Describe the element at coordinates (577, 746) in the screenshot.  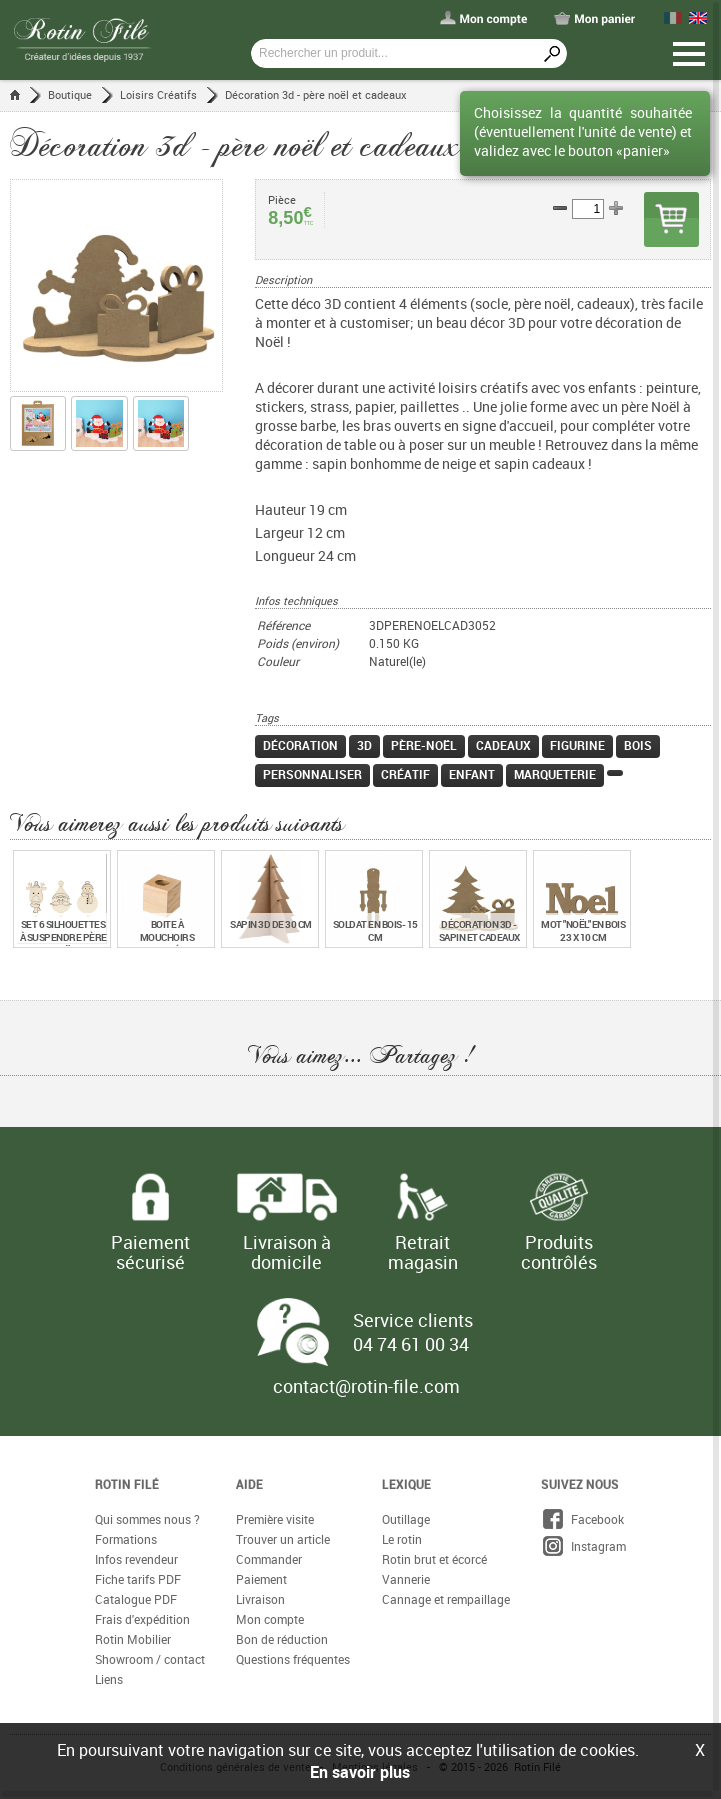
I see `Figurine` at that location.